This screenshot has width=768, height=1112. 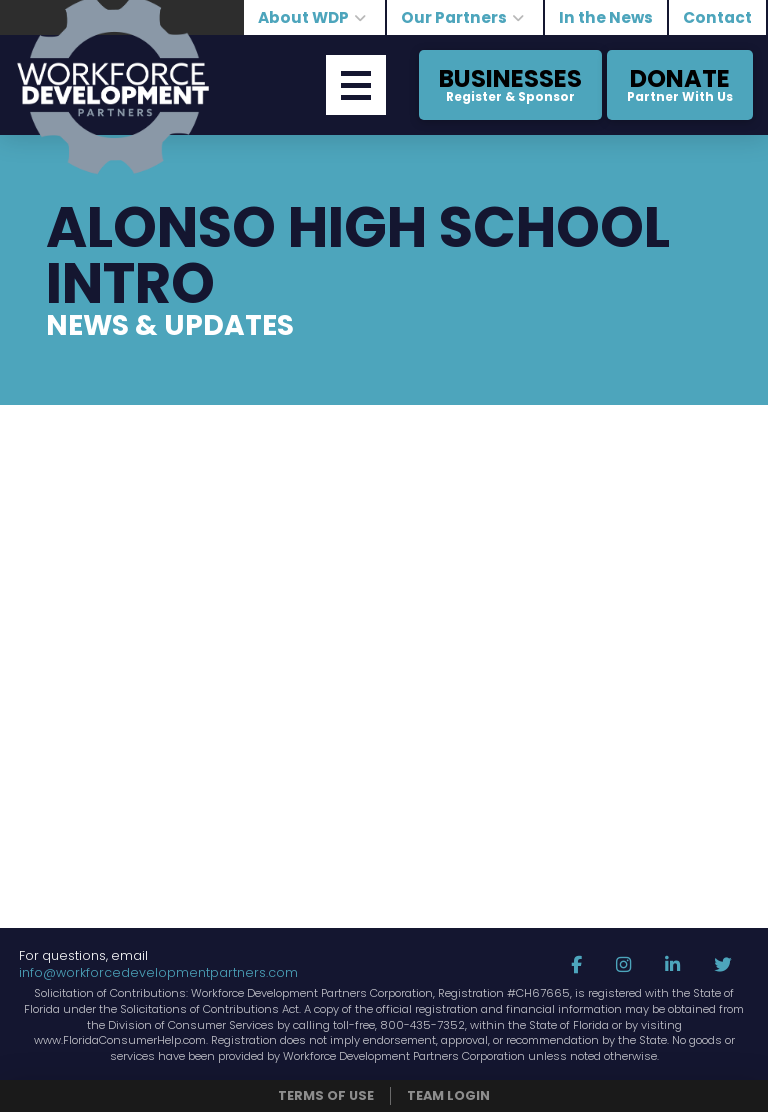 I want to click on [button], so click(x=356, y=85).